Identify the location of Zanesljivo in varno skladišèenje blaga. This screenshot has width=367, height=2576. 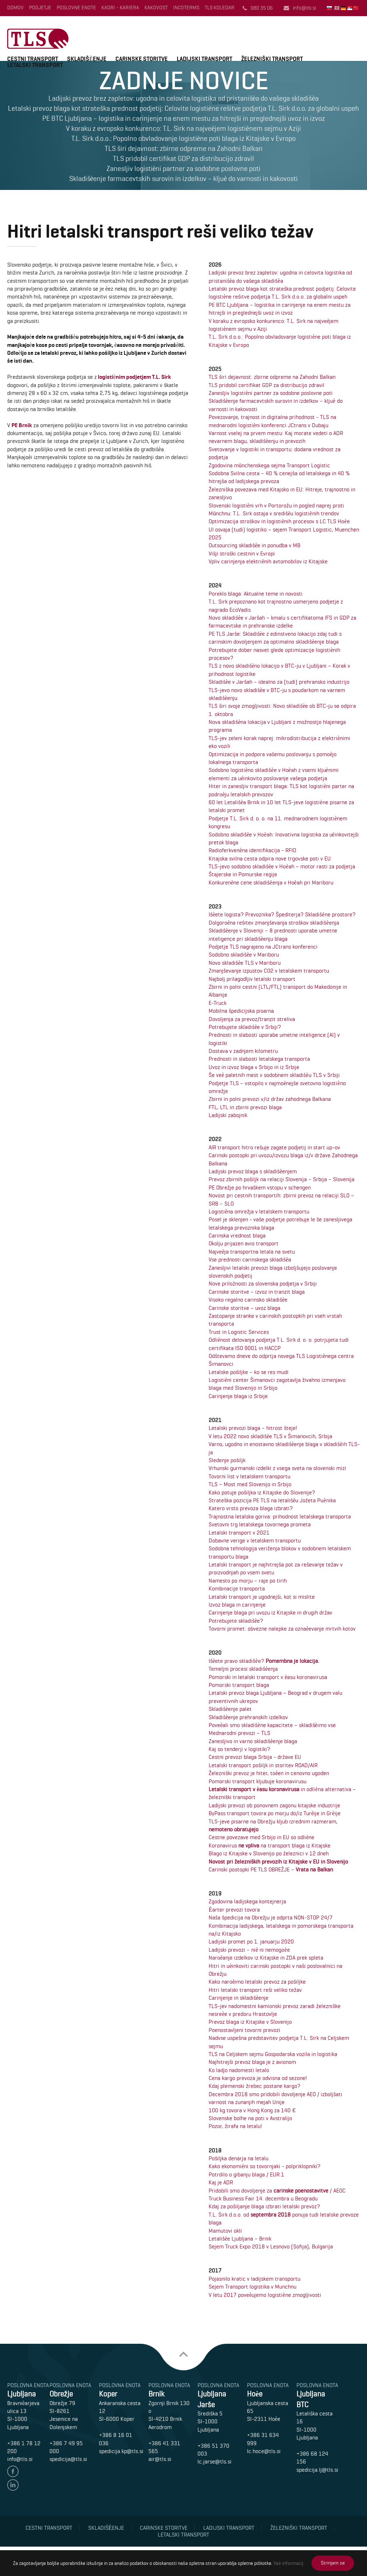
(253, 1741).